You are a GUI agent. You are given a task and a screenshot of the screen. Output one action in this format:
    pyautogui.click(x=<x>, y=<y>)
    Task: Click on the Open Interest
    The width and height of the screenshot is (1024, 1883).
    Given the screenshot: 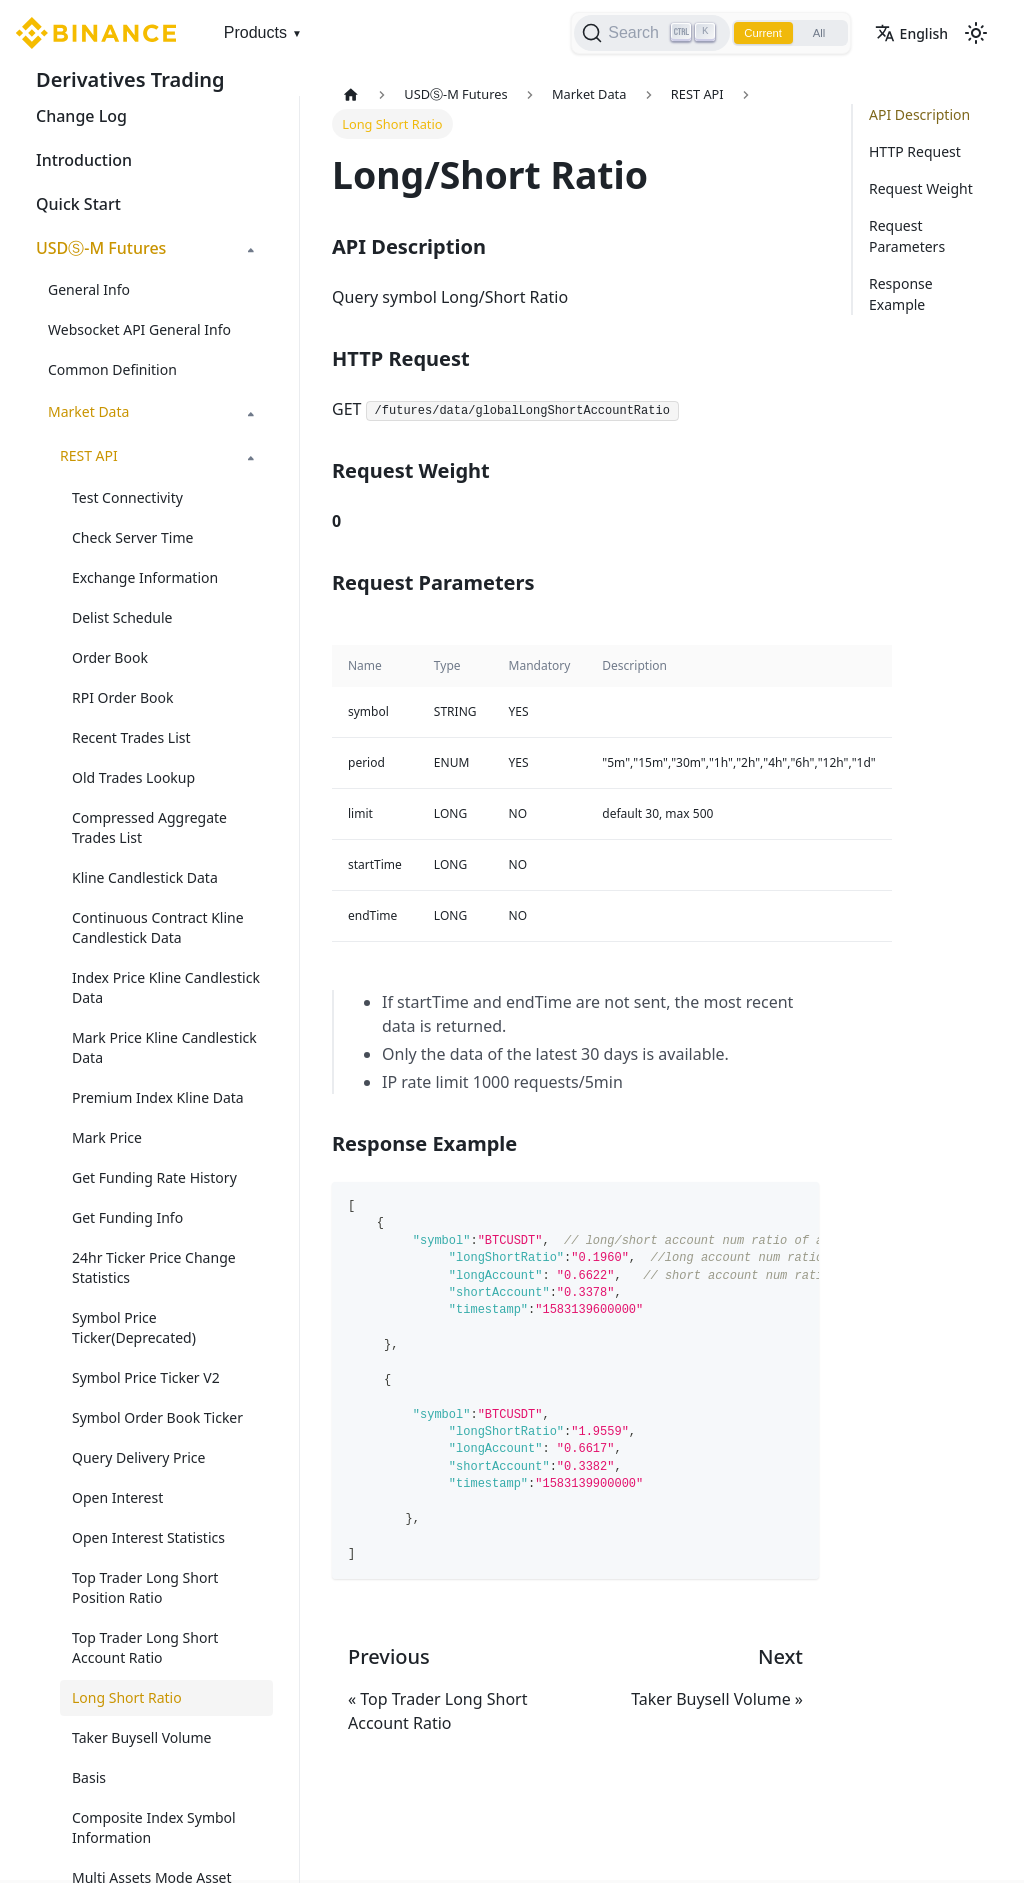 What is the action you would take?
    pyautogui.click(x=117, y=1497)
    